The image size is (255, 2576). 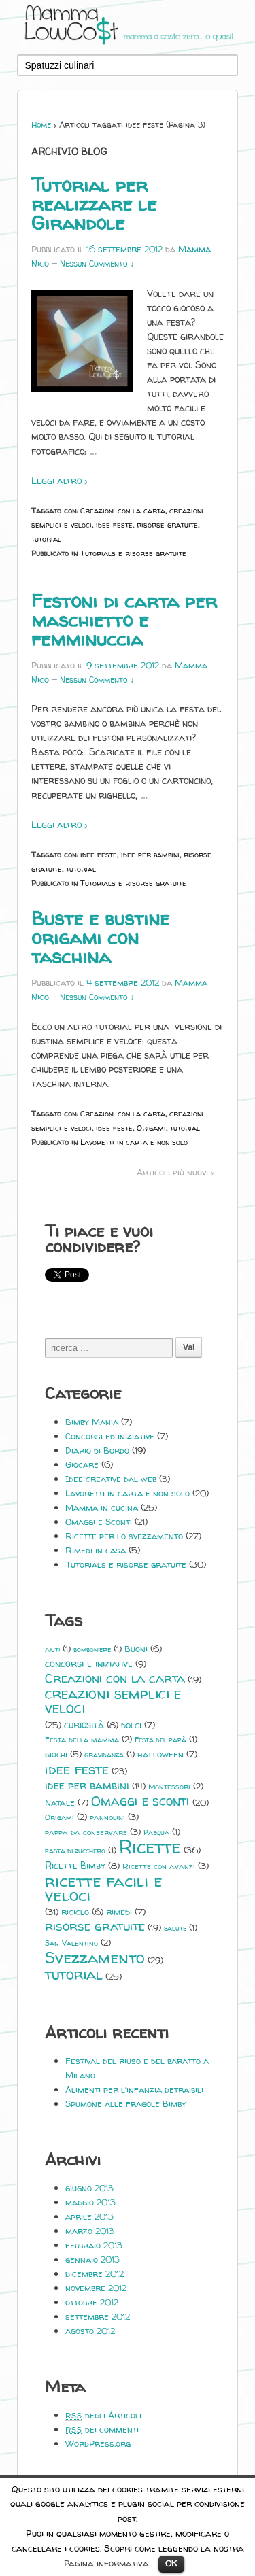 I want to click on giochi, so click(x=56, y=1754).